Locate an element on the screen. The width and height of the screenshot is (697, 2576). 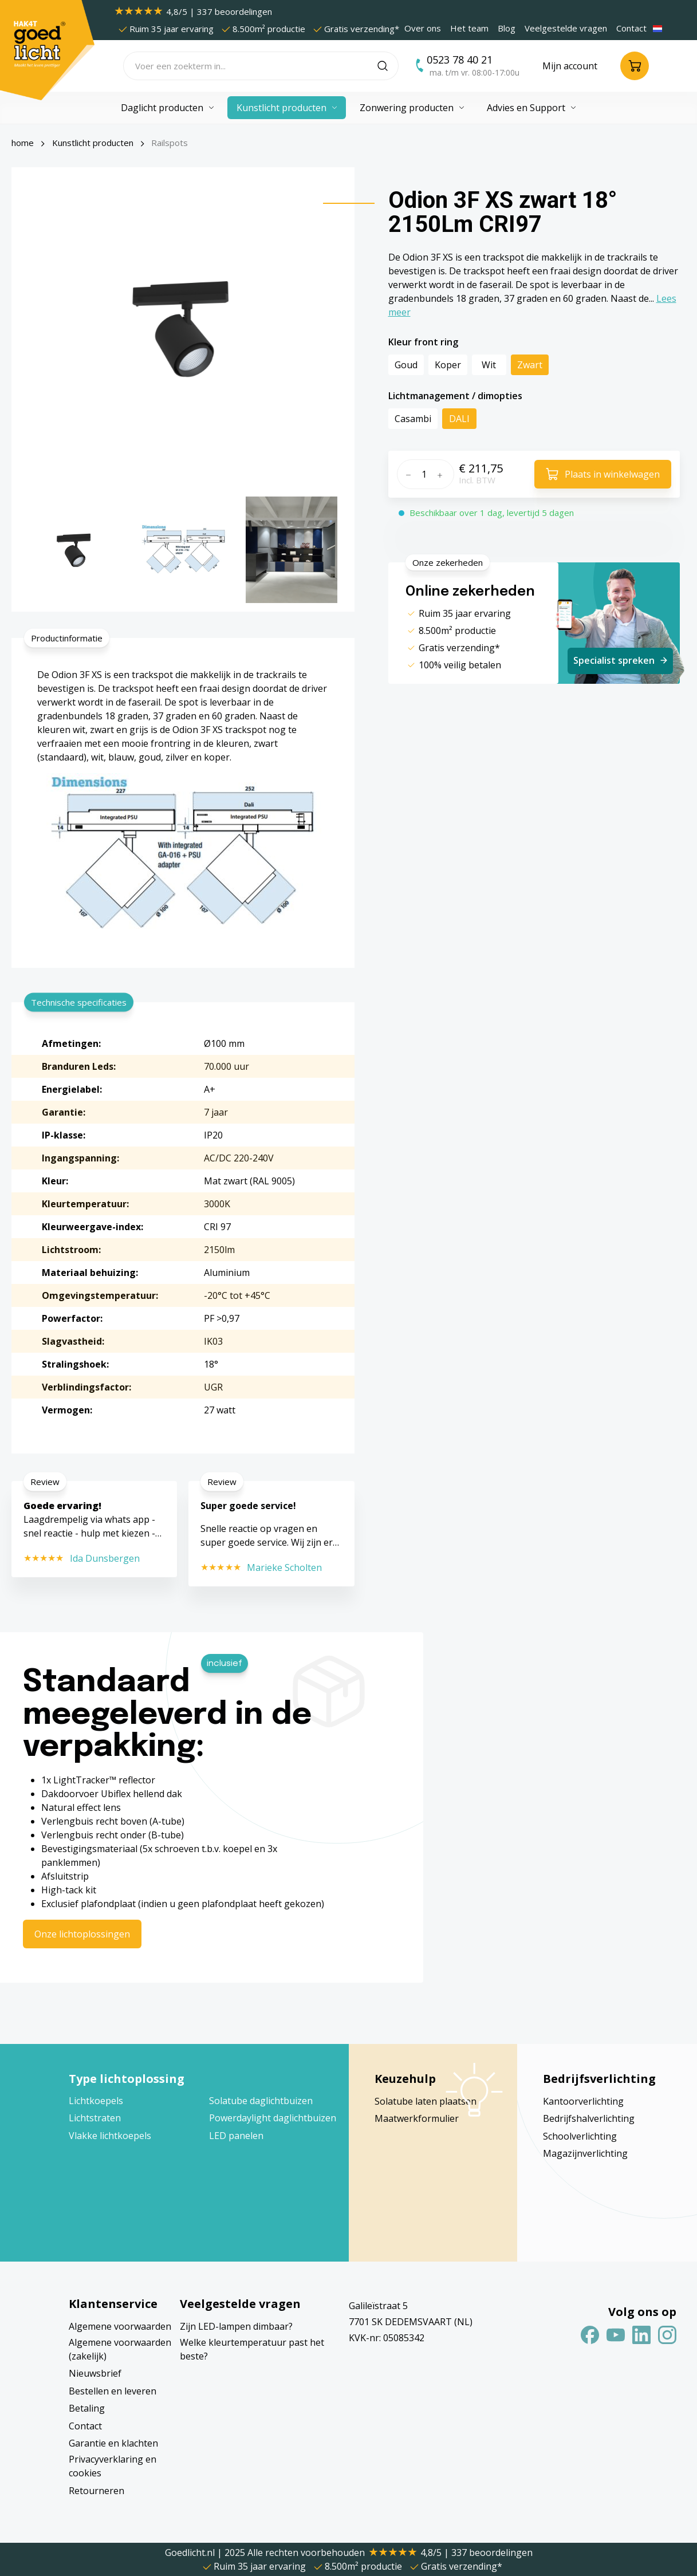
Solatube laten plaatsen is located at coordinates (426, 2101).